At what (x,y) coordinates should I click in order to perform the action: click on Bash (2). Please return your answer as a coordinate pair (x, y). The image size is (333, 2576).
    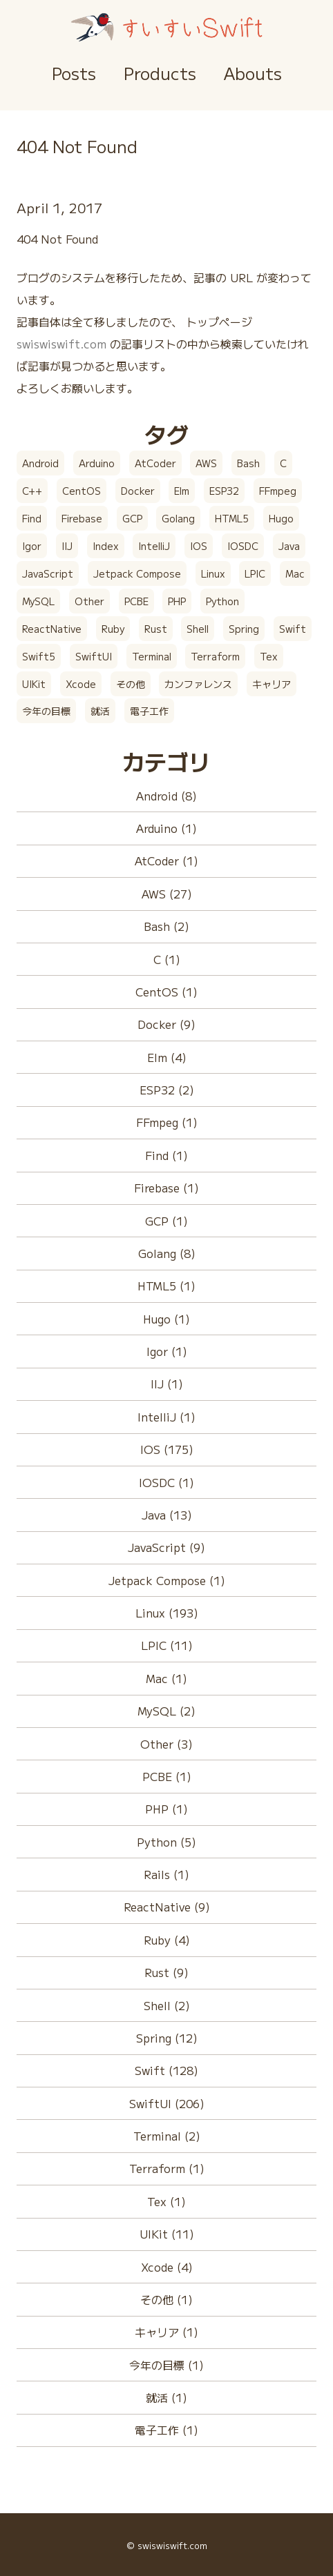
    Looking at the image, I should click on (166, 926).